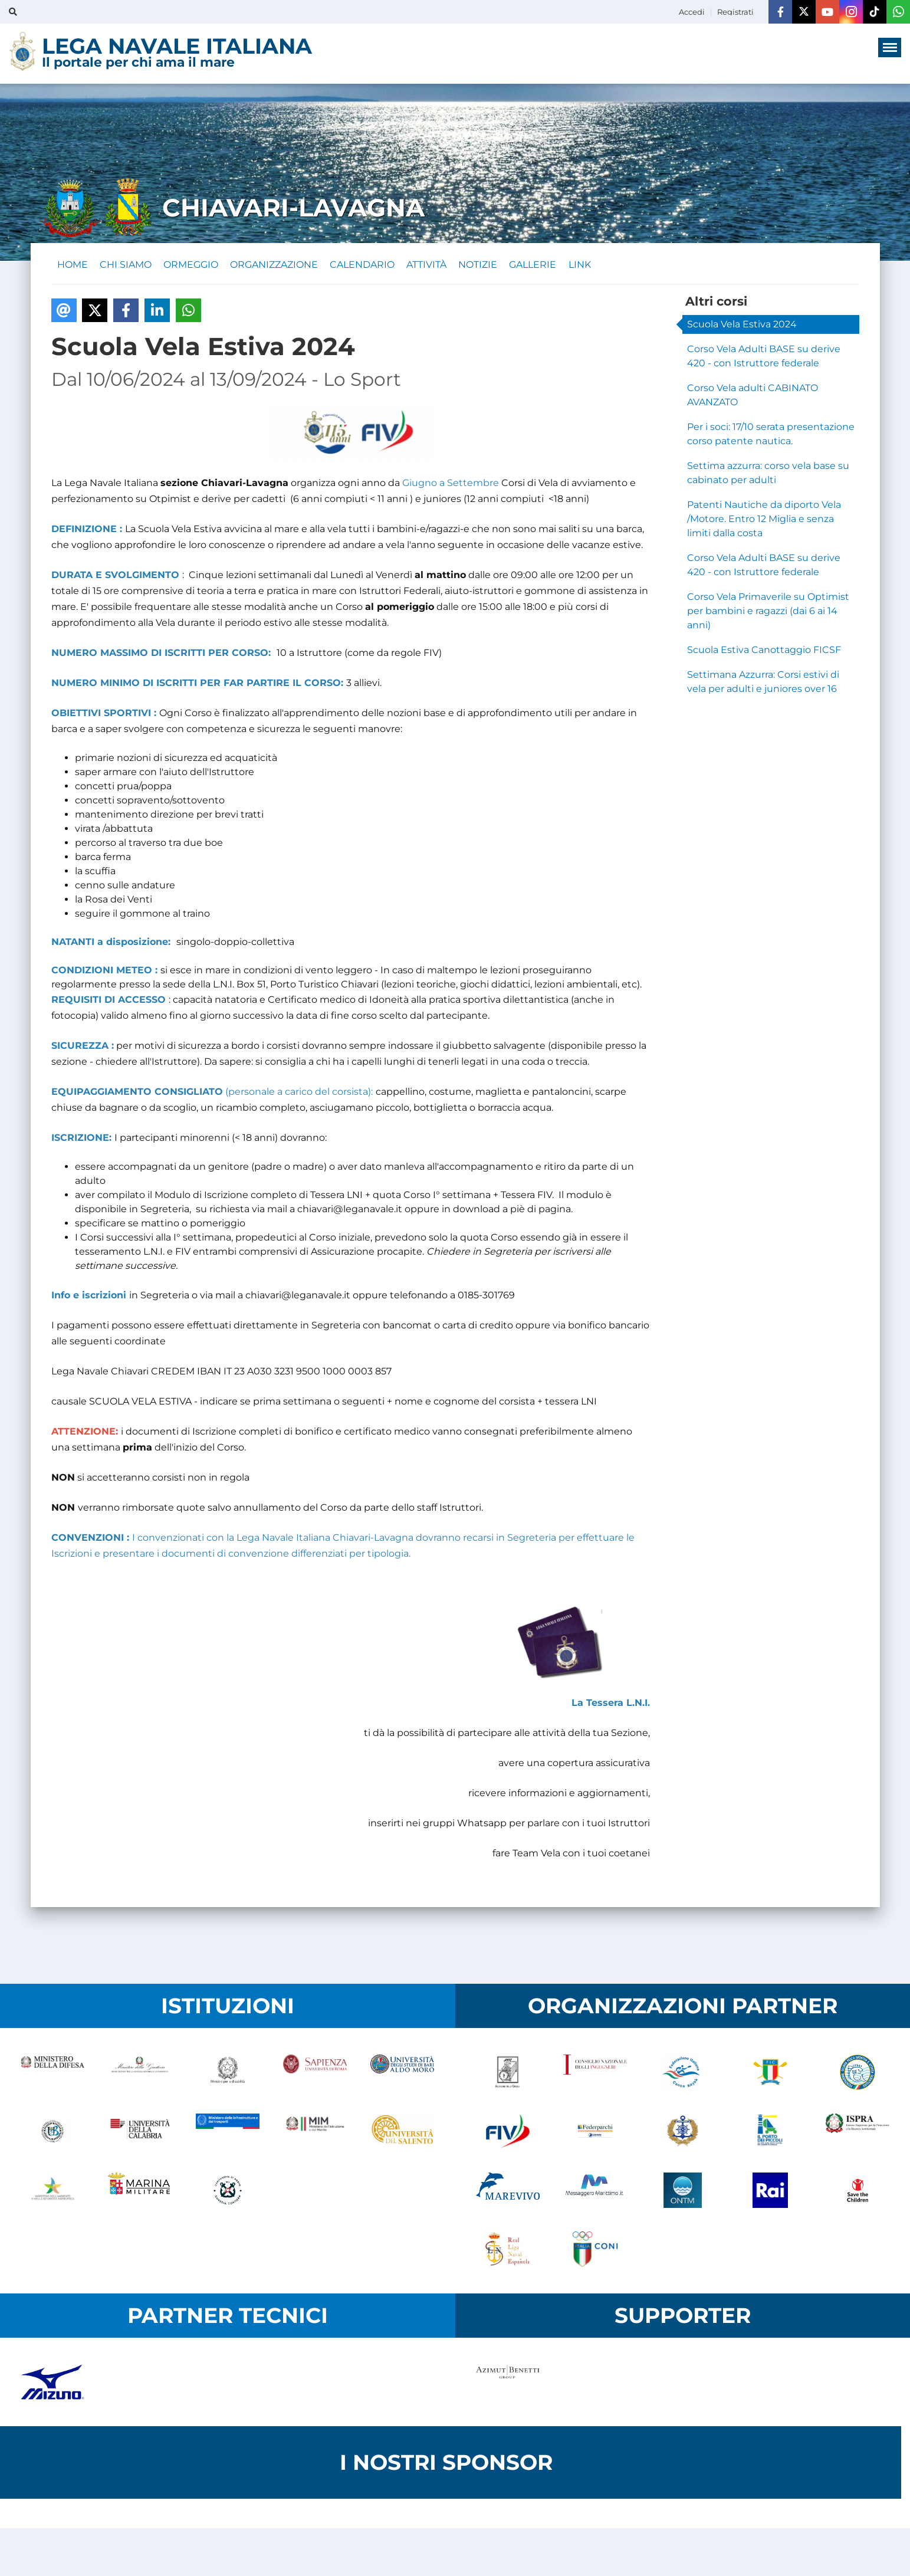  I want to click on Corso Vela Primaverile su Optimist per bambini e ragazzi (dai 6 ai 14 anni), so click(768, 614).